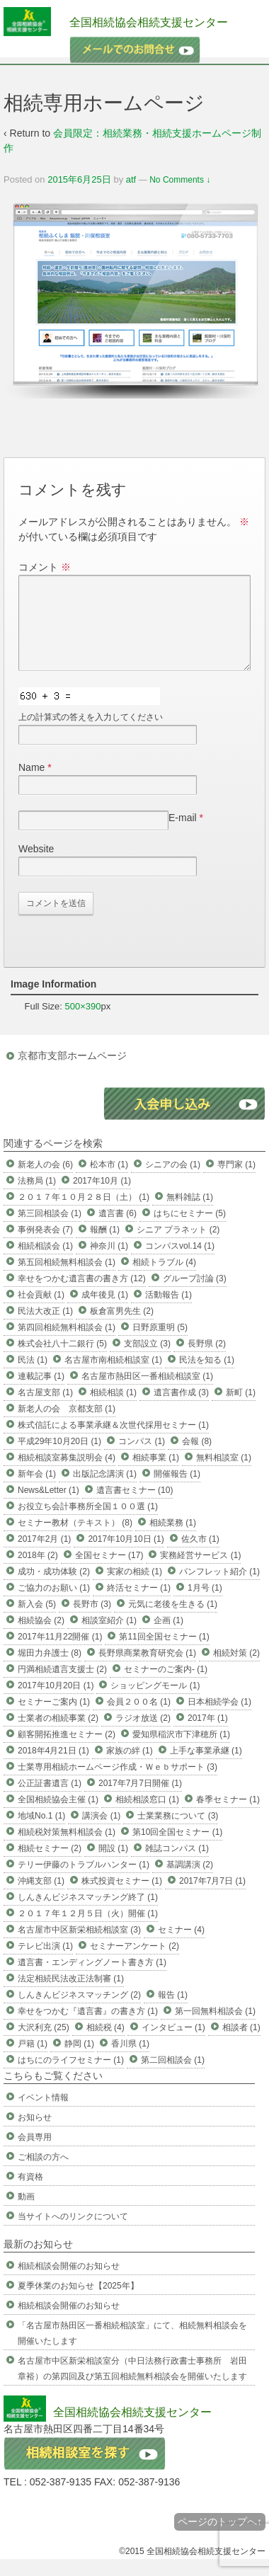  Describe the element at coordinates (45, 1409) in the screenshot. I see `名古屋支部 (1)` at that location.